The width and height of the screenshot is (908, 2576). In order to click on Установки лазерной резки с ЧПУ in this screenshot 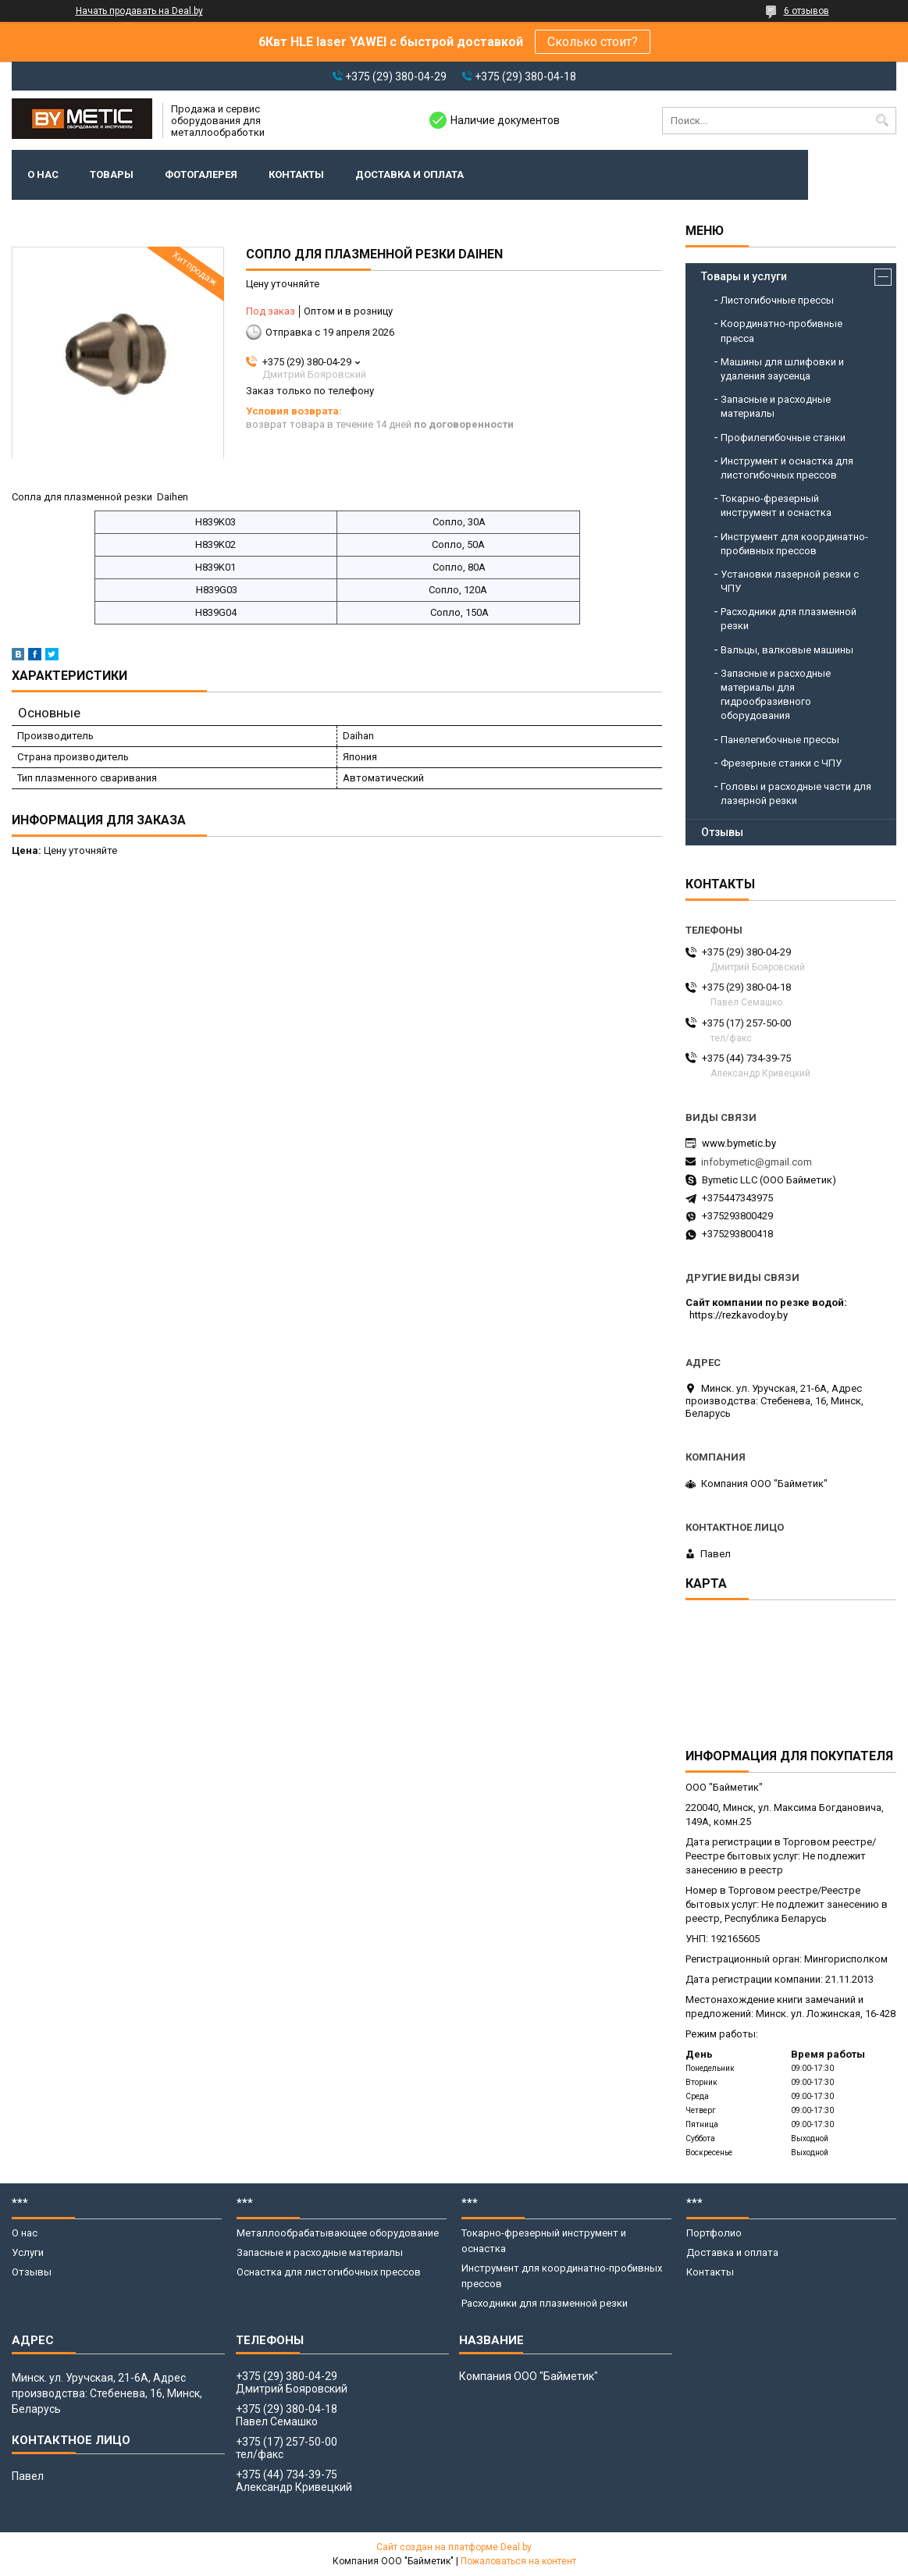, I will do `click(790, 581)`.